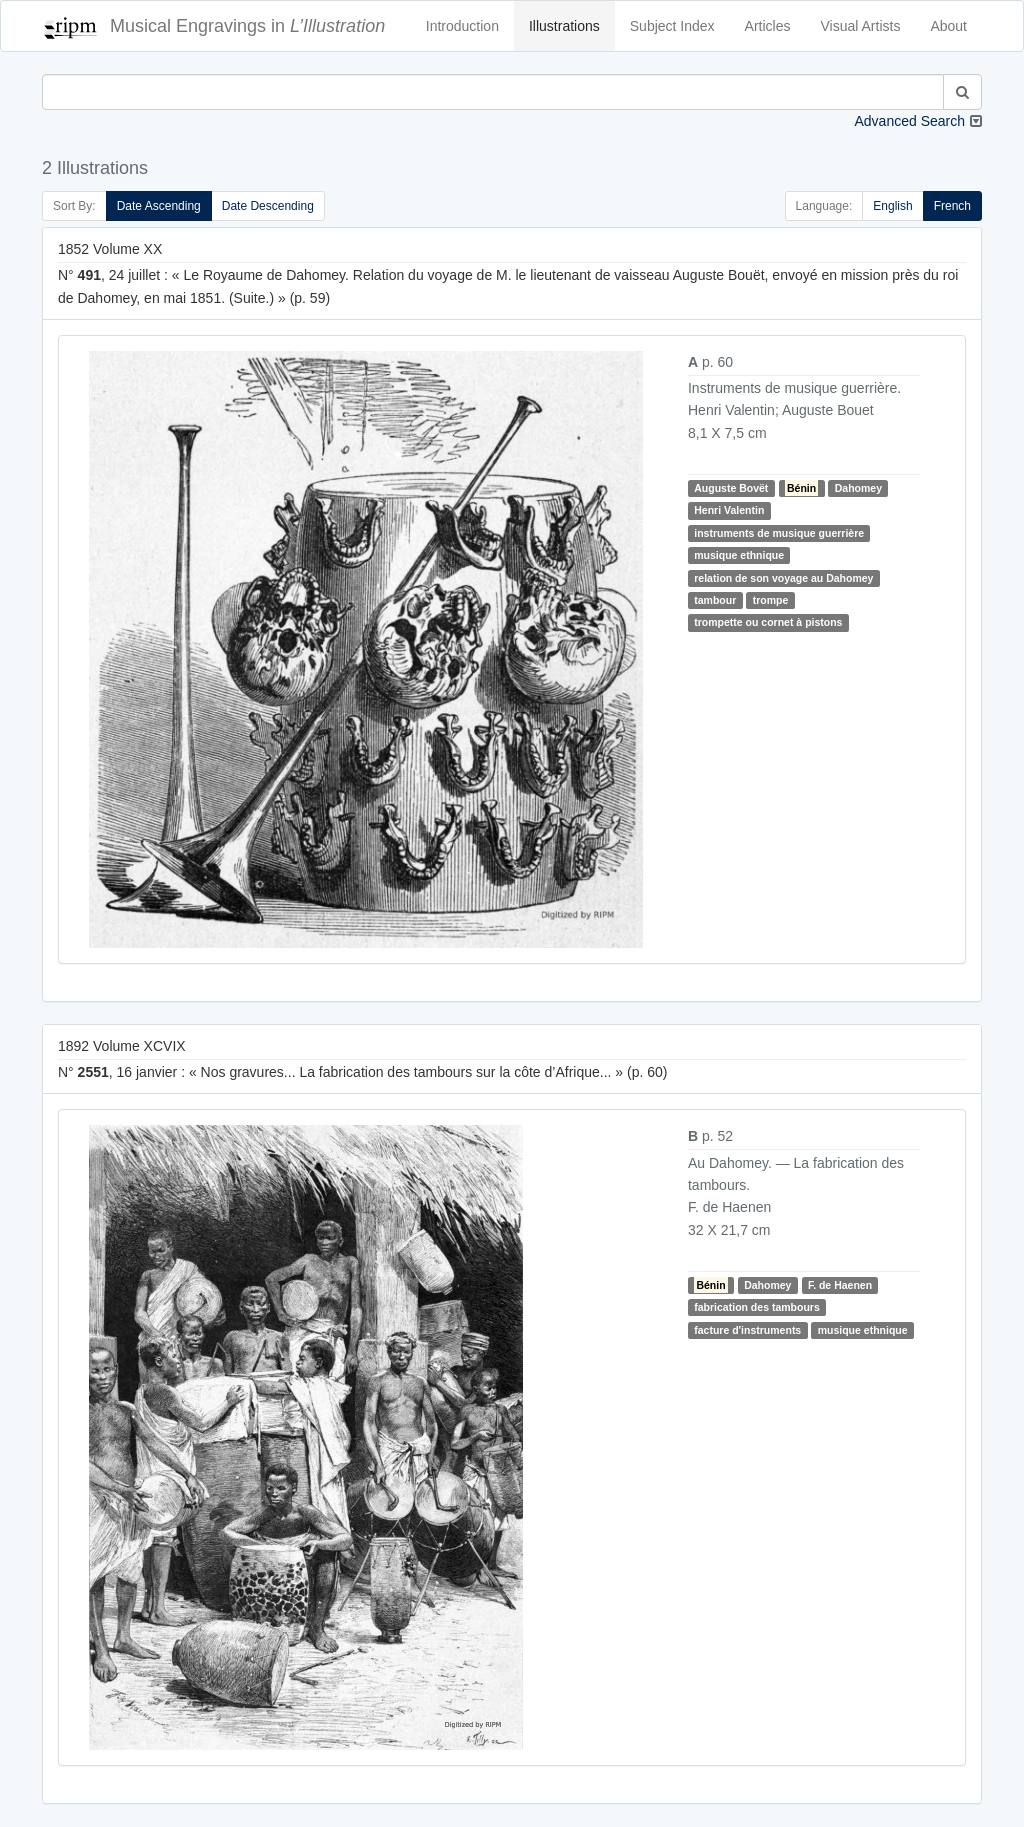 The height and width of the screenshot is (1827, 1024). I want to click on French, so click(952, 206).